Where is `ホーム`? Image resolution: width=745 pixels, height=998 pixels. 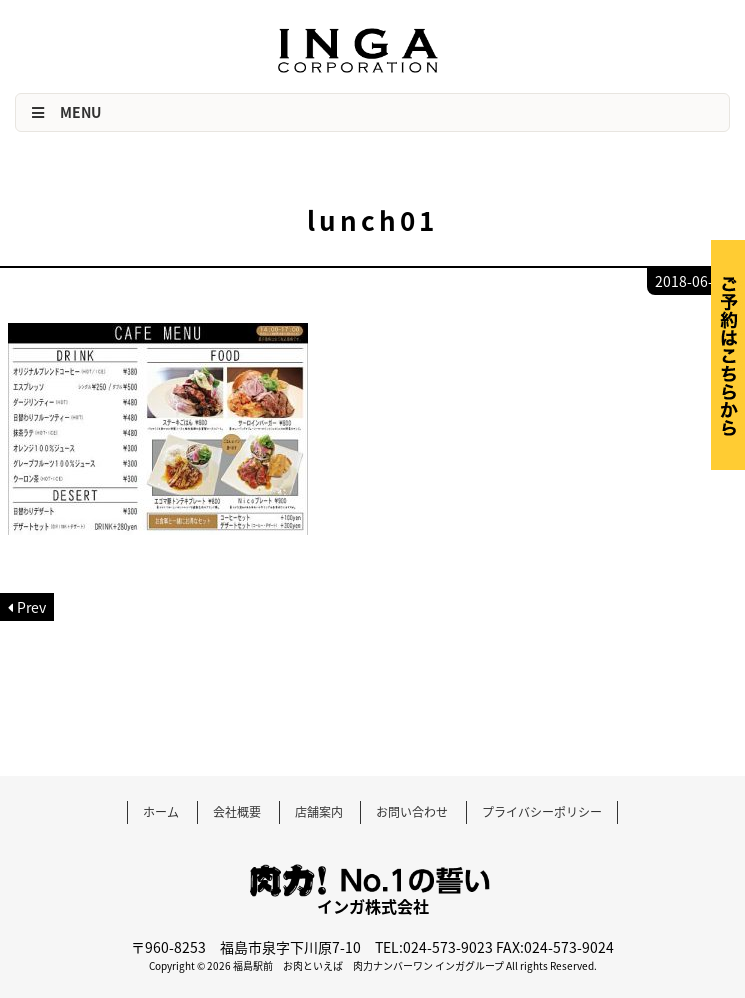 ホーム is located at coordinates (161, 812).